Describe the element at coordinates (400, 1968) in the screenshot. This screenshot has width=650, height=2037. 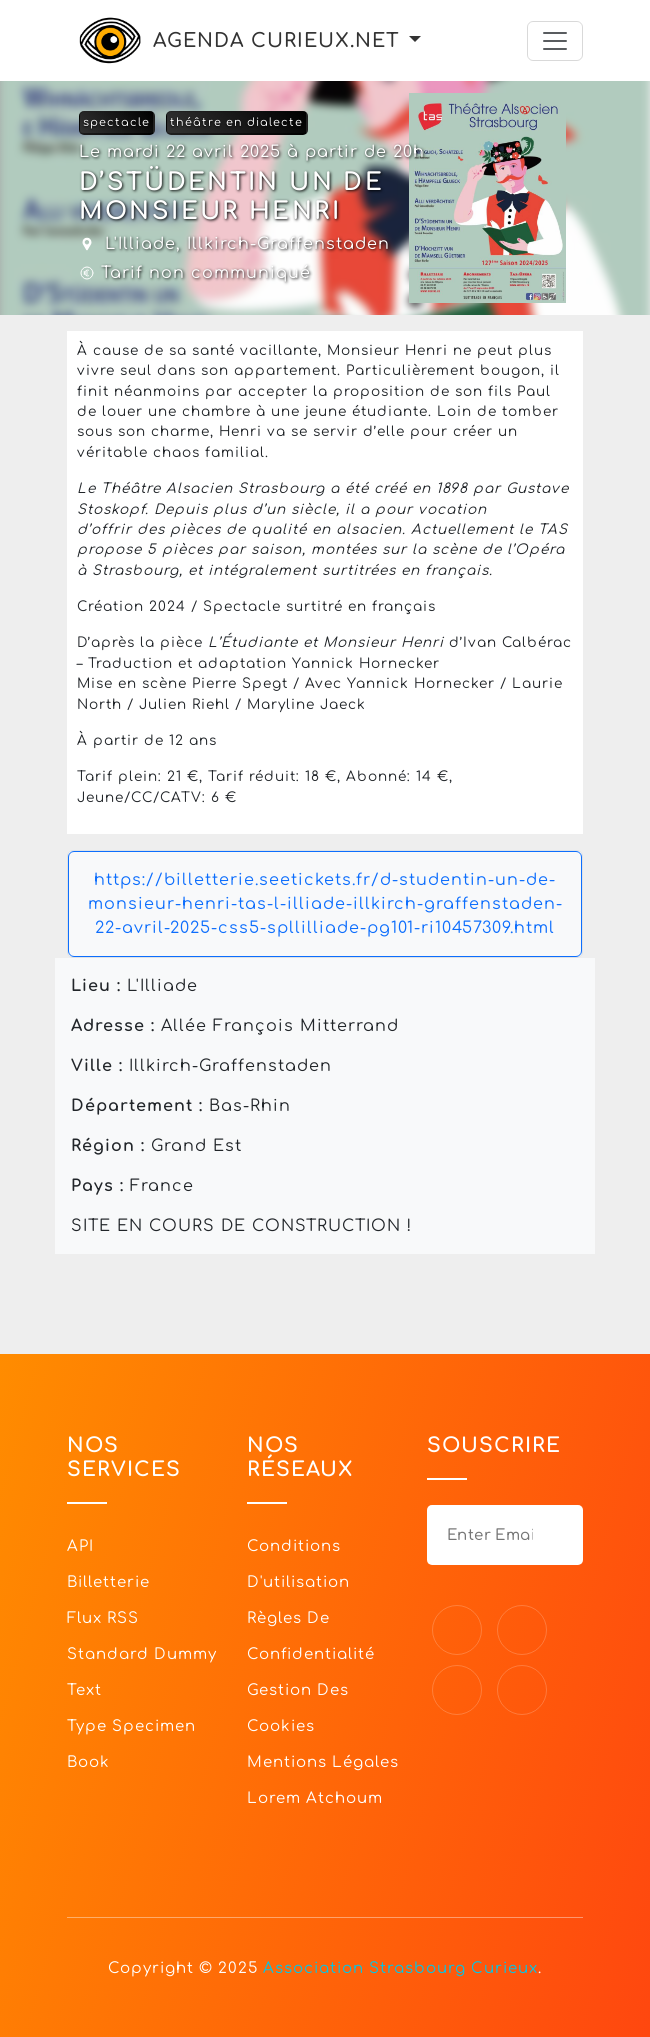
I see `Association Strasbourg Curieux` at that location.